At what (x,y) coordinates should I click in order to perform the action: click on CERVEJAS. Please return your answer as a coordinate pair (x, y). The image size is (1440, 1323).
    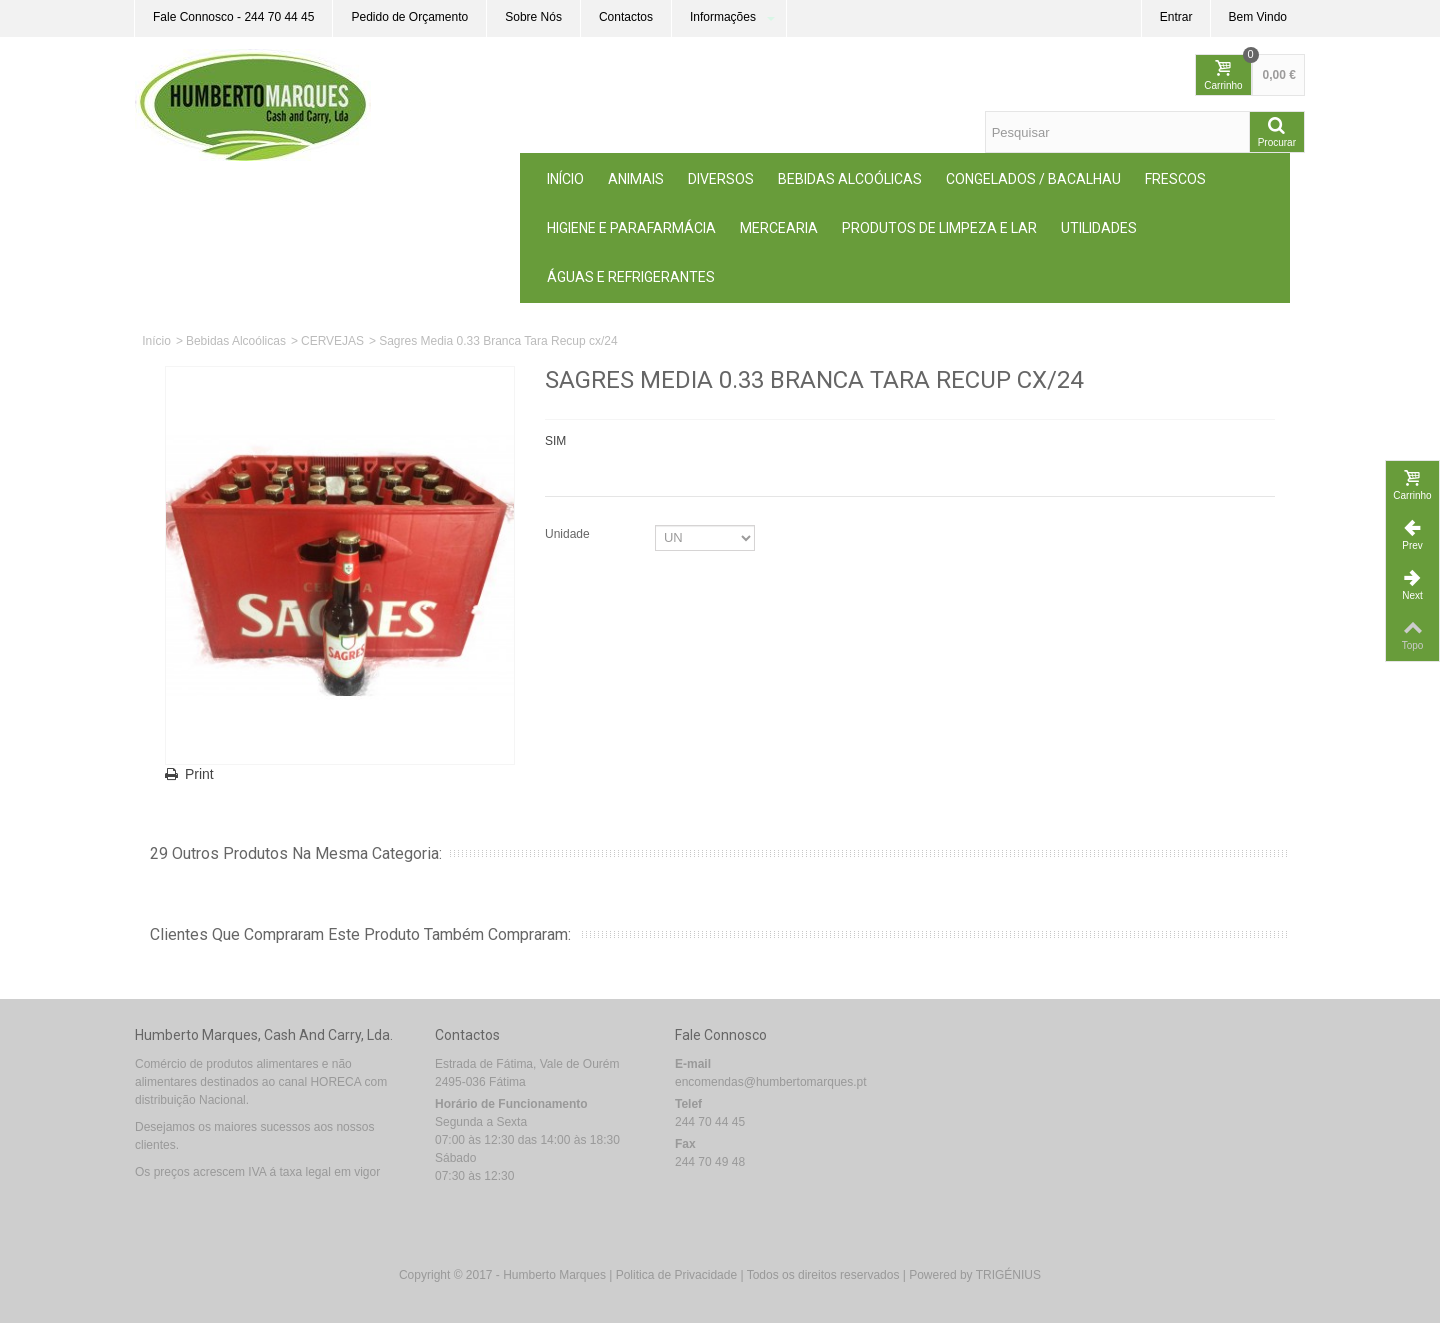
    Looking at the image, I should click on (332, 341).